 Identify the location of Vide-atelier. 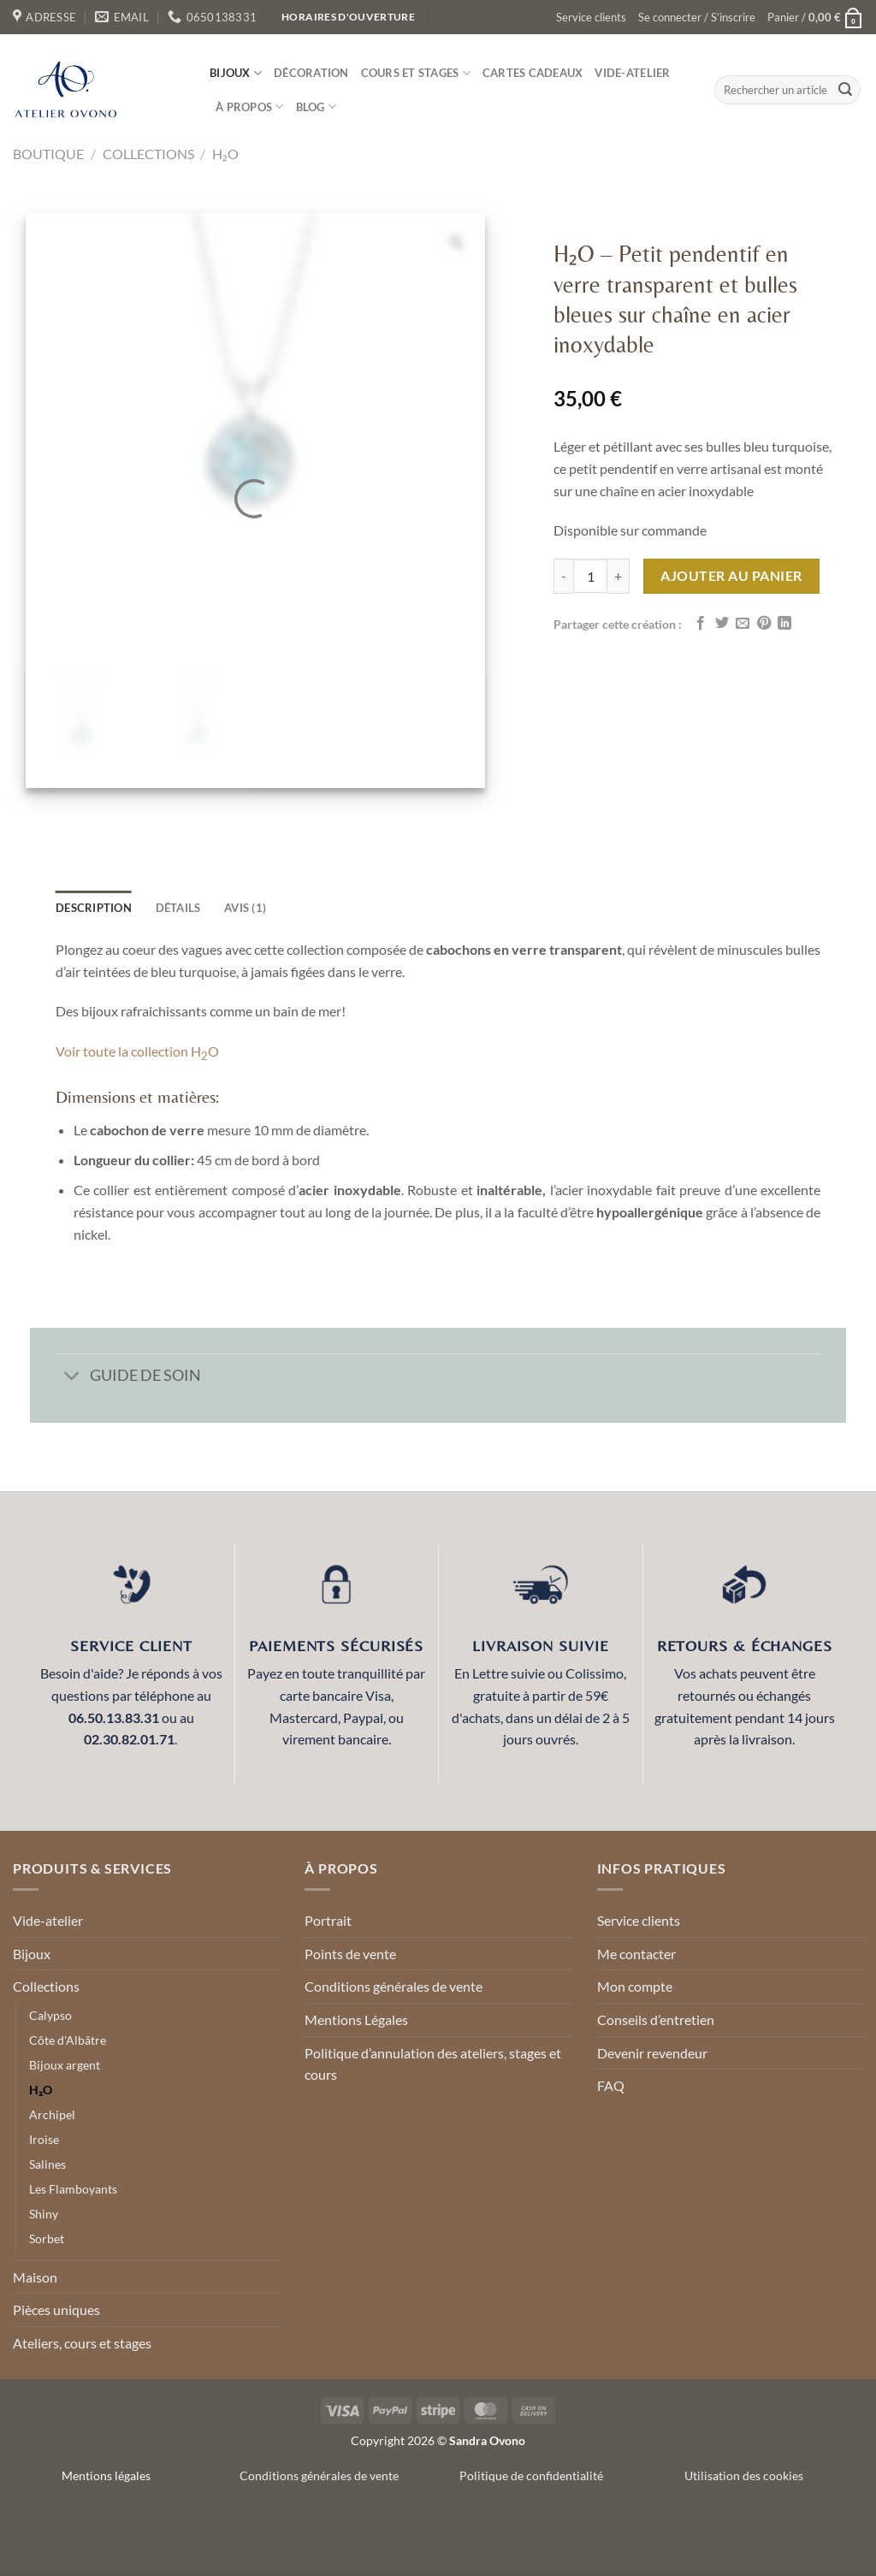
(632, 73).